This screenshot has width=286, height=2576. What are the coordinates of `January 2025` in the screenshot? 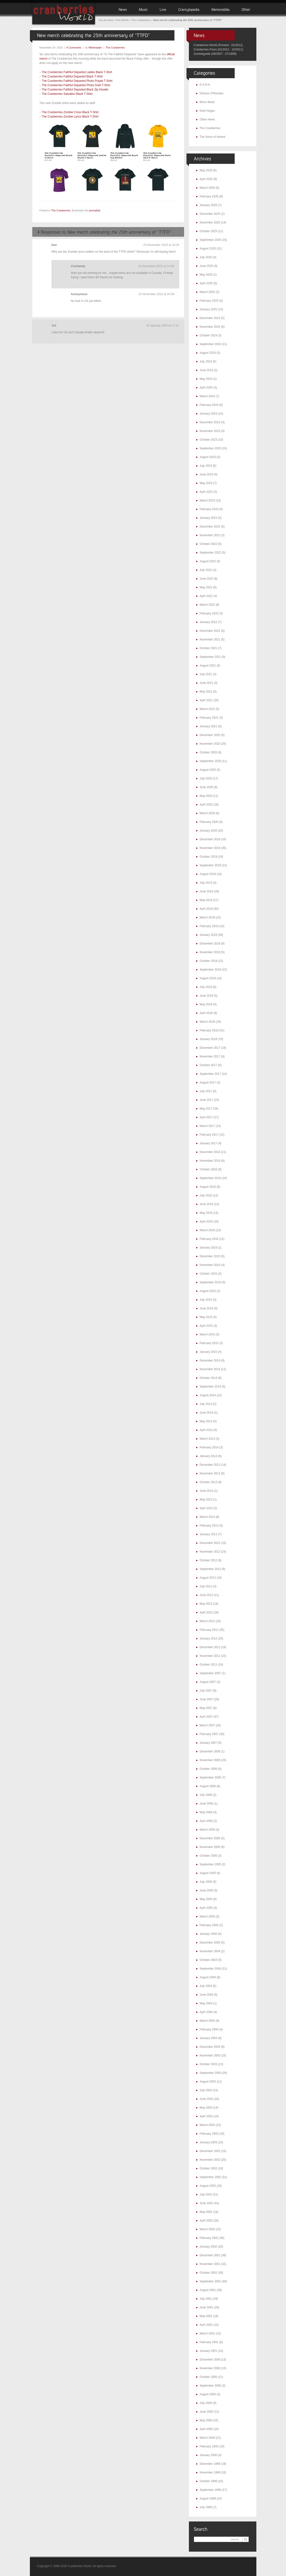 It's located at (208, 309).